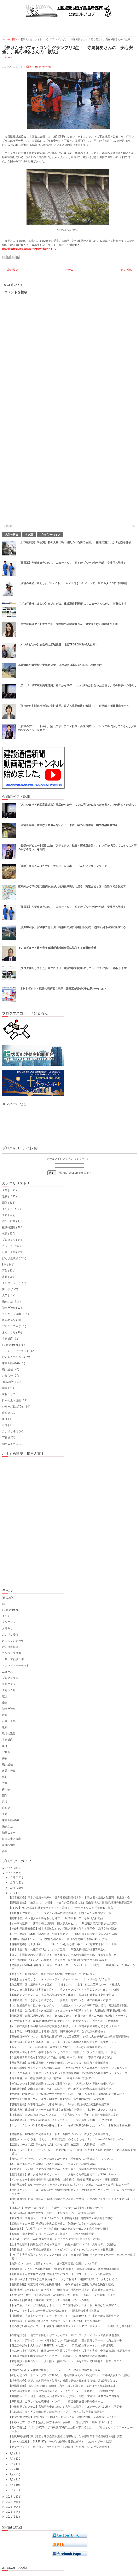 The image size is (139, 2576). Describe the element at coordinates (9, 2511) in the screenshot. I see `2012` at that location.